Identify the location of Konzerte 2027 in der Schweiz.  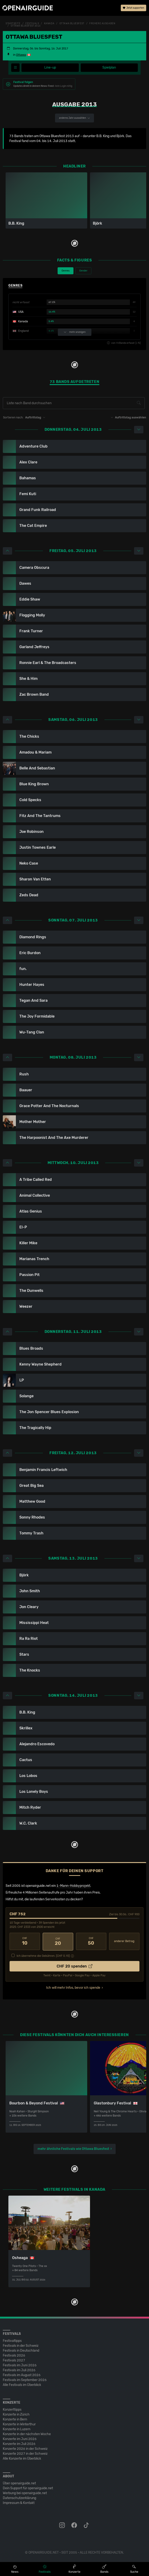
(25, 2453).